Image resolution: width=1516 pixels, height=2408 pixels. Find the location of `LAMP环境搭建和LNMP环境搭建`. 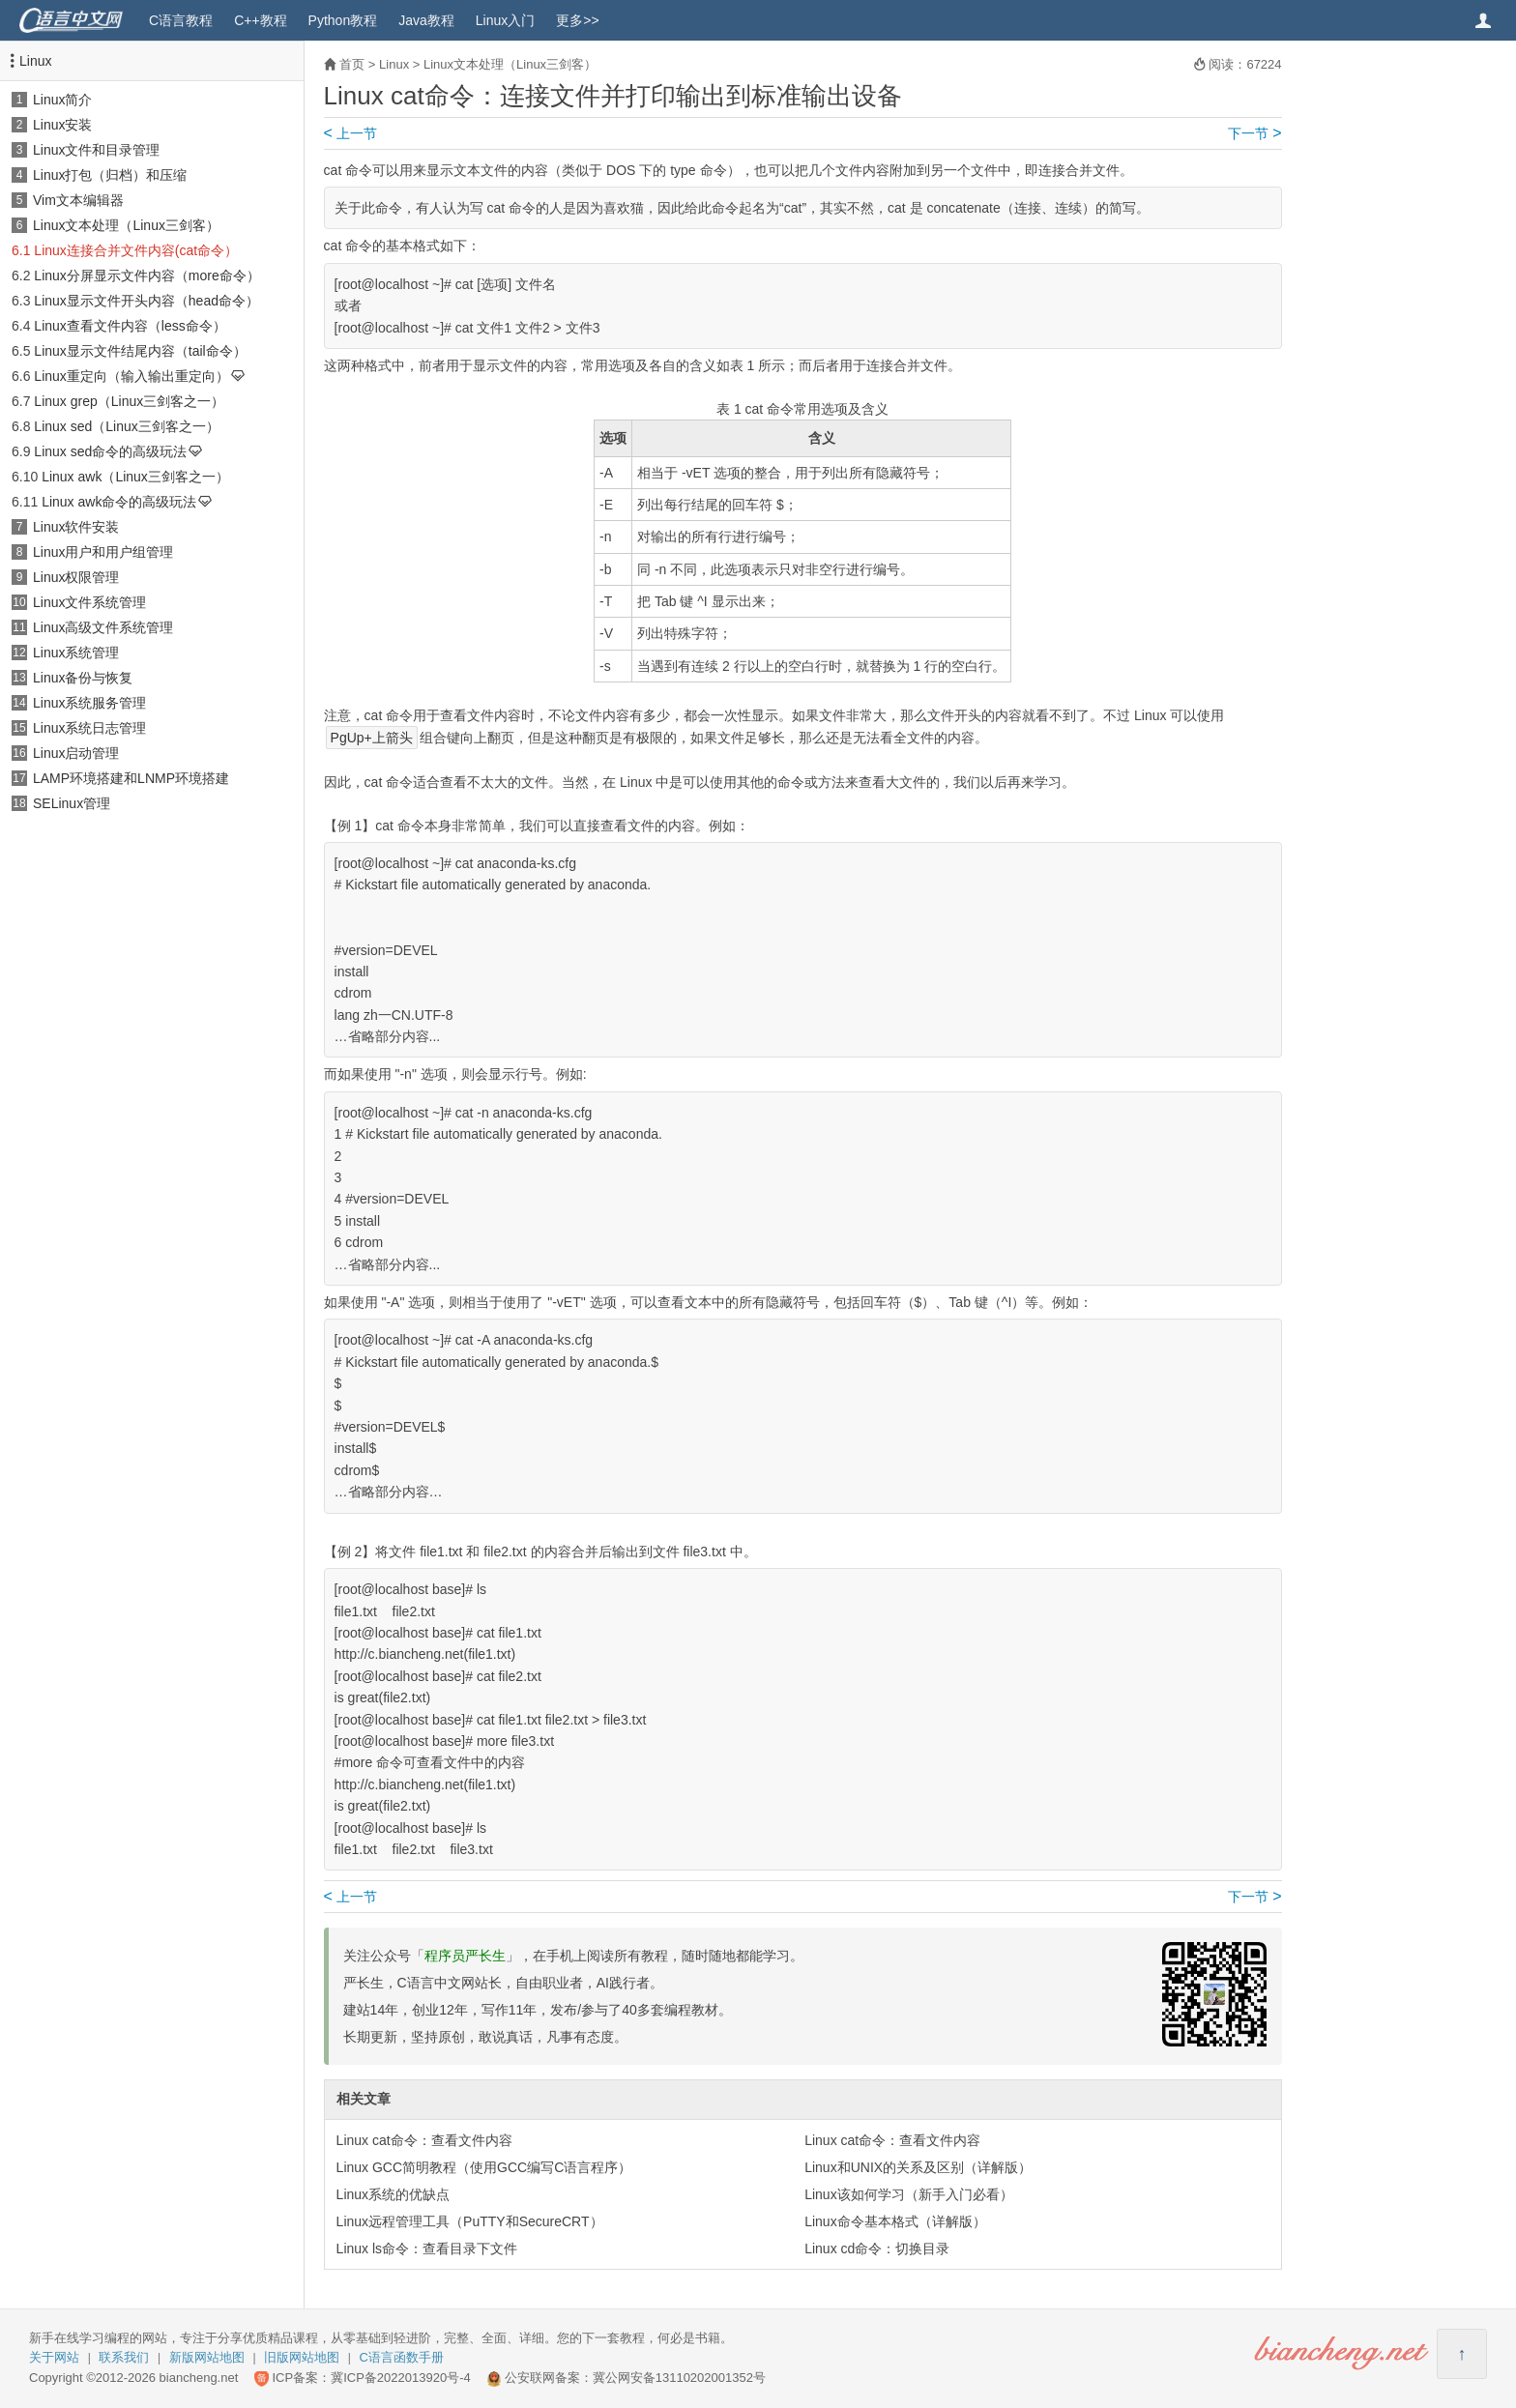

LAMP环境搭建和LNMP环境搭建 is located at coordinates (131, 778).